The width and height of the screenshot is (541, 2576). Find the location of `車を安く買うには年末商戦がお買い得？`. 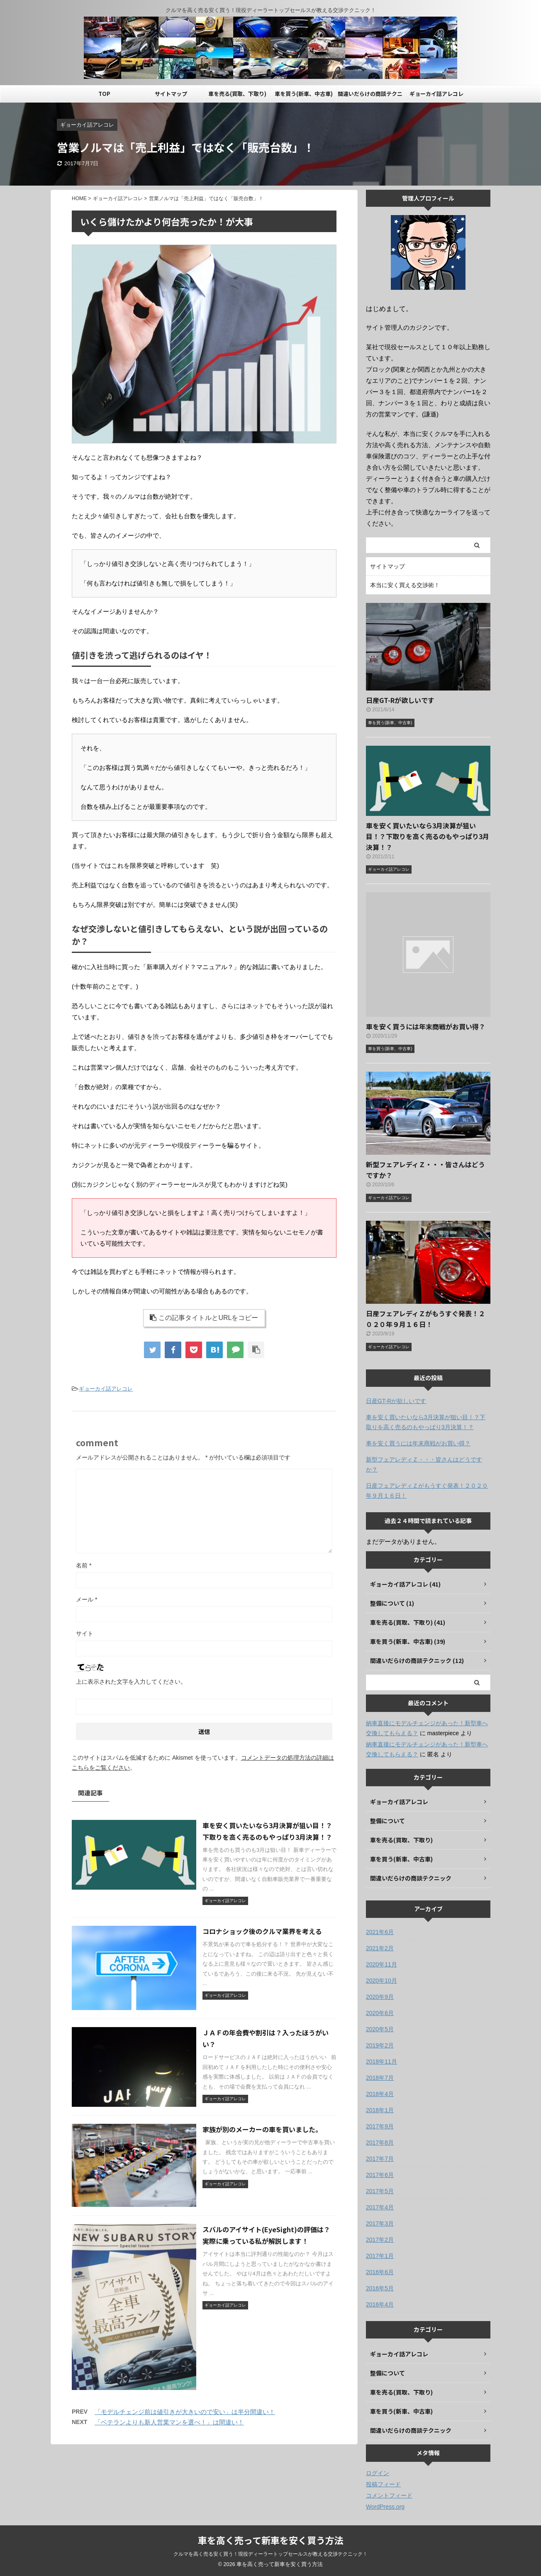

車を安く買うには年末商戦がお買い得？ is located at coordinates (425, 1026).